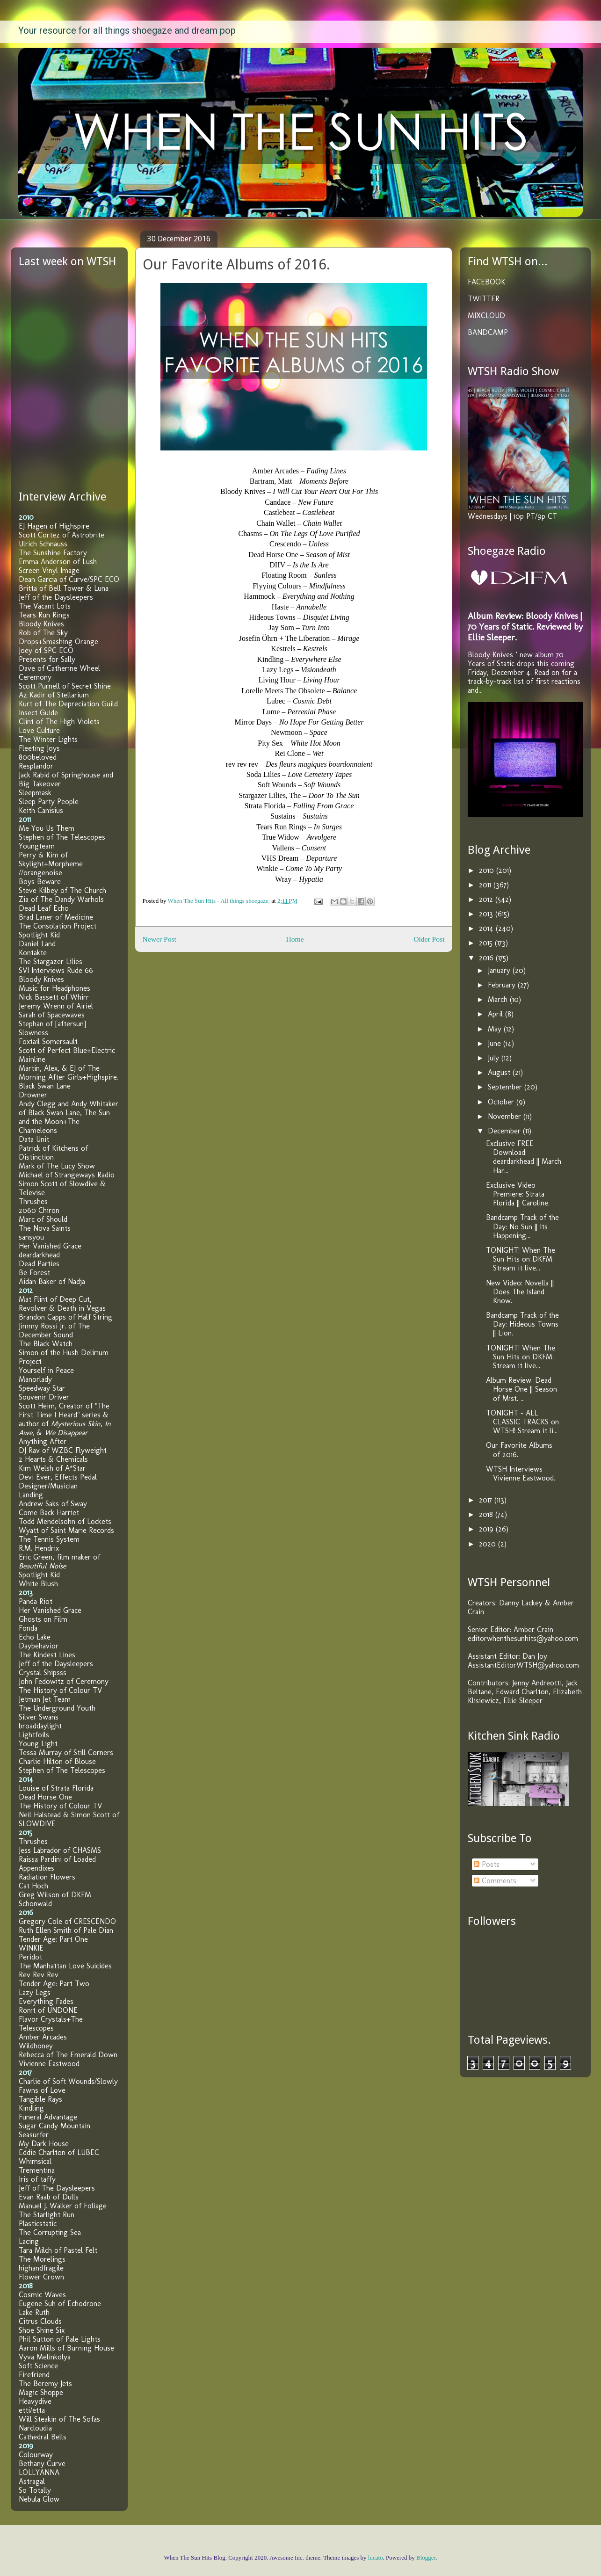 Image resolution: width=601 pixels, height=2576 pixels. I want to click on Me You Us Them, so click(46, 828).